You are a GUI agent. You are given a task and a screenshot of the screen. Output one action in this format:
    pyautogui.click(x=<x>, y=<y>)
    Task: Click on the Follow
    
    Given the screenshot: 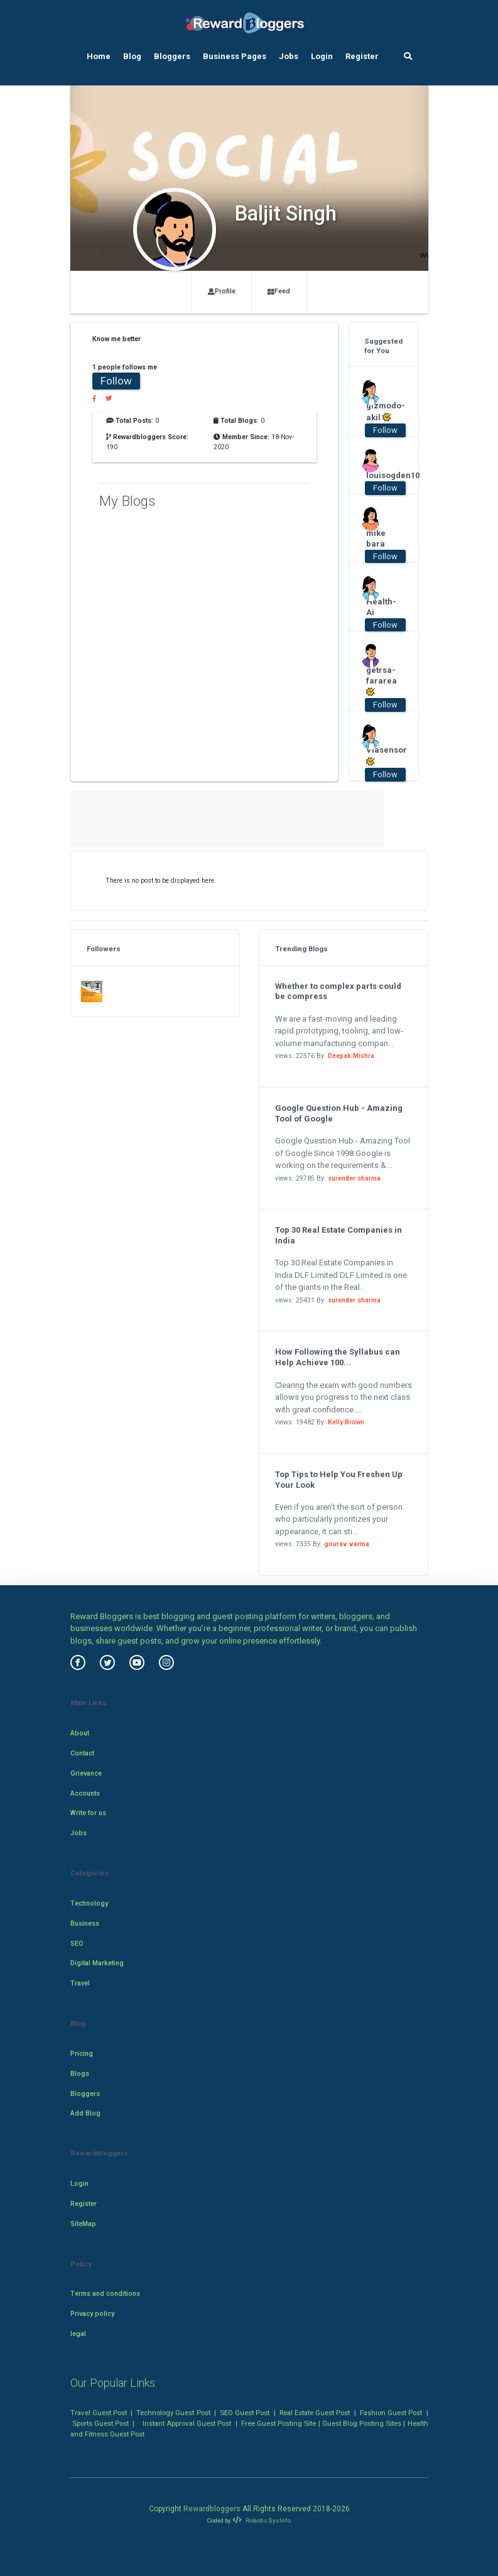 What is the action you would take?
    pyautogui.click(x=116, y=380)
    